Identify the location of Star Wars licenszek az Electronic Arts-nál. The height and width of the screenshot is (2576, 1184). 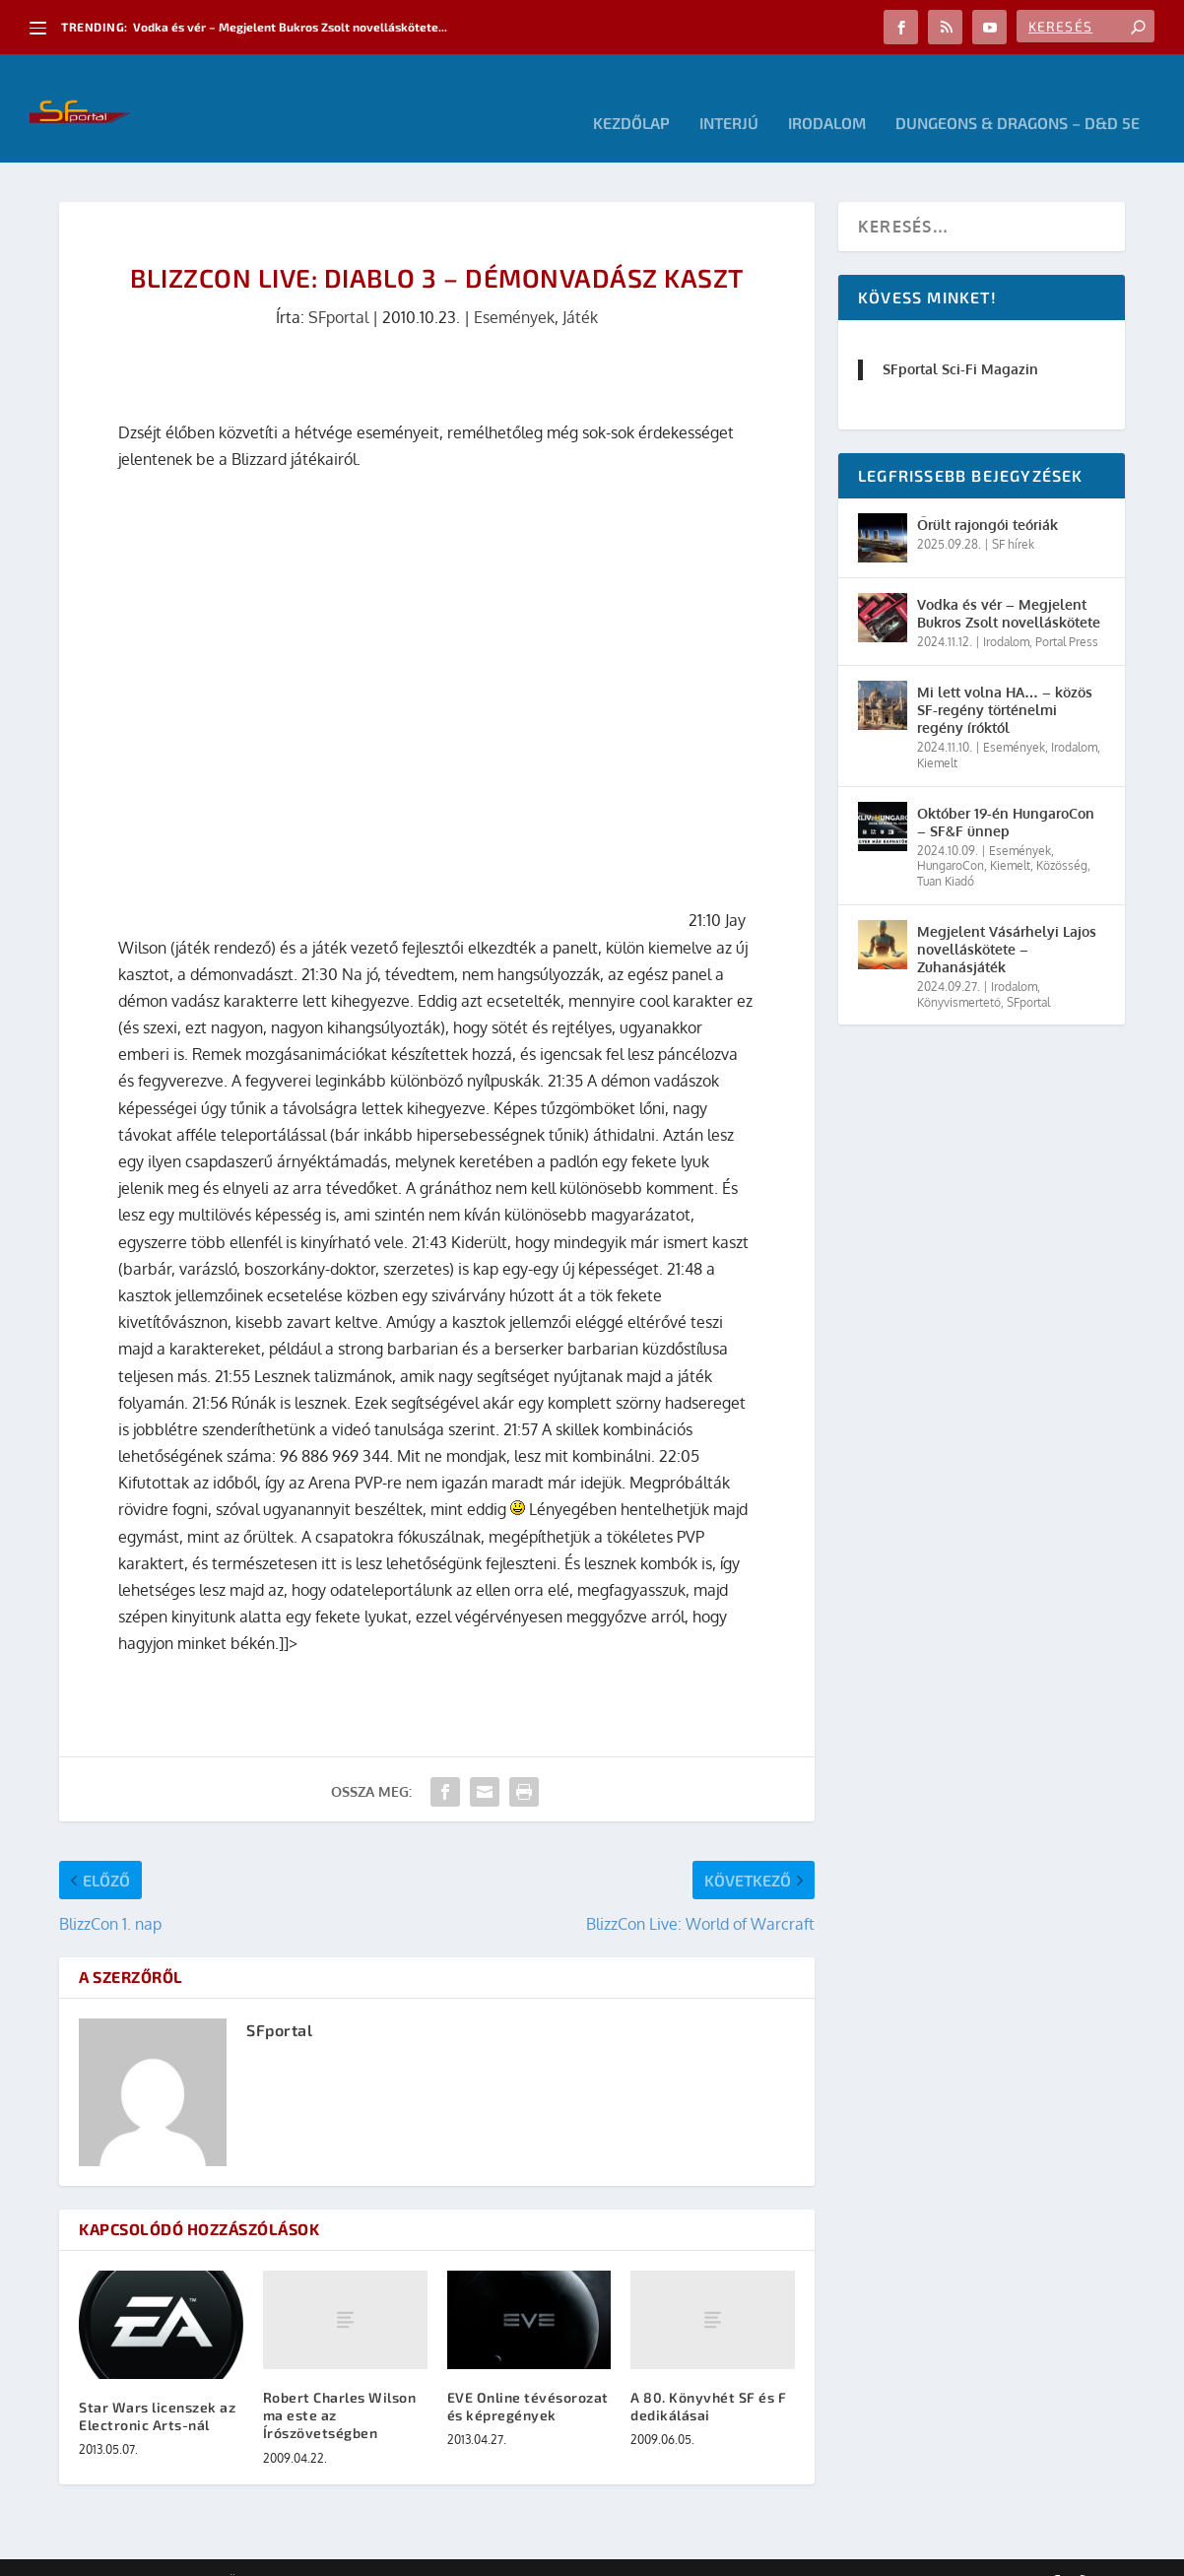
(157, 2386).